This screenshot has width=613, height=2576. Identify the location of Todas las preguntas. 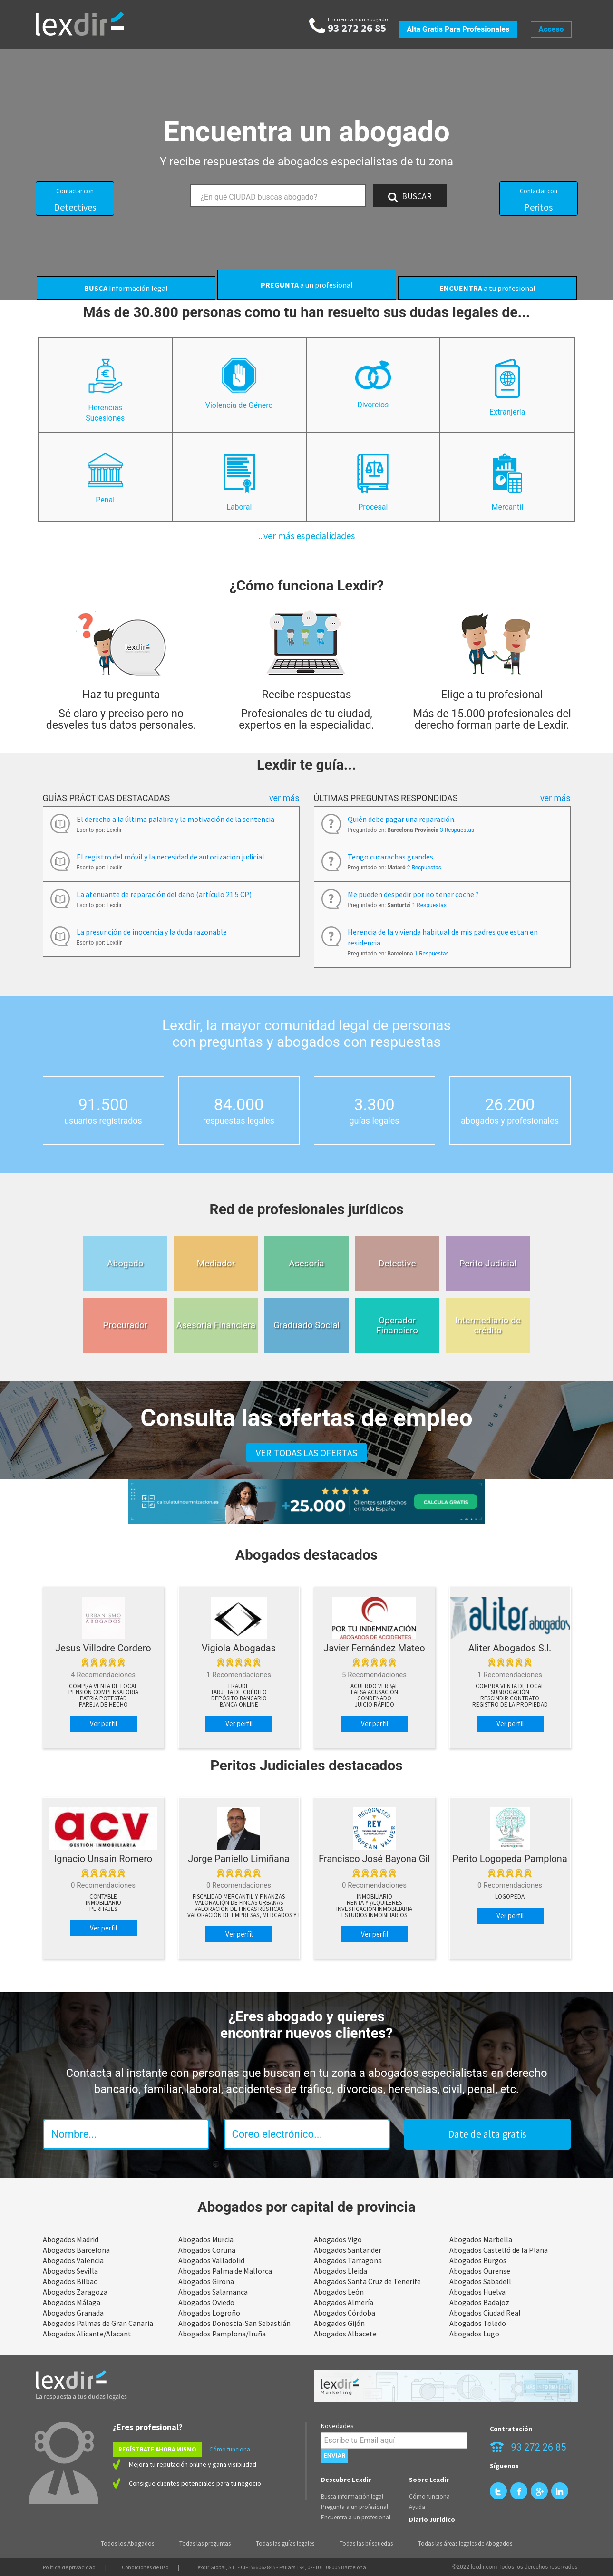
(205, 2543).